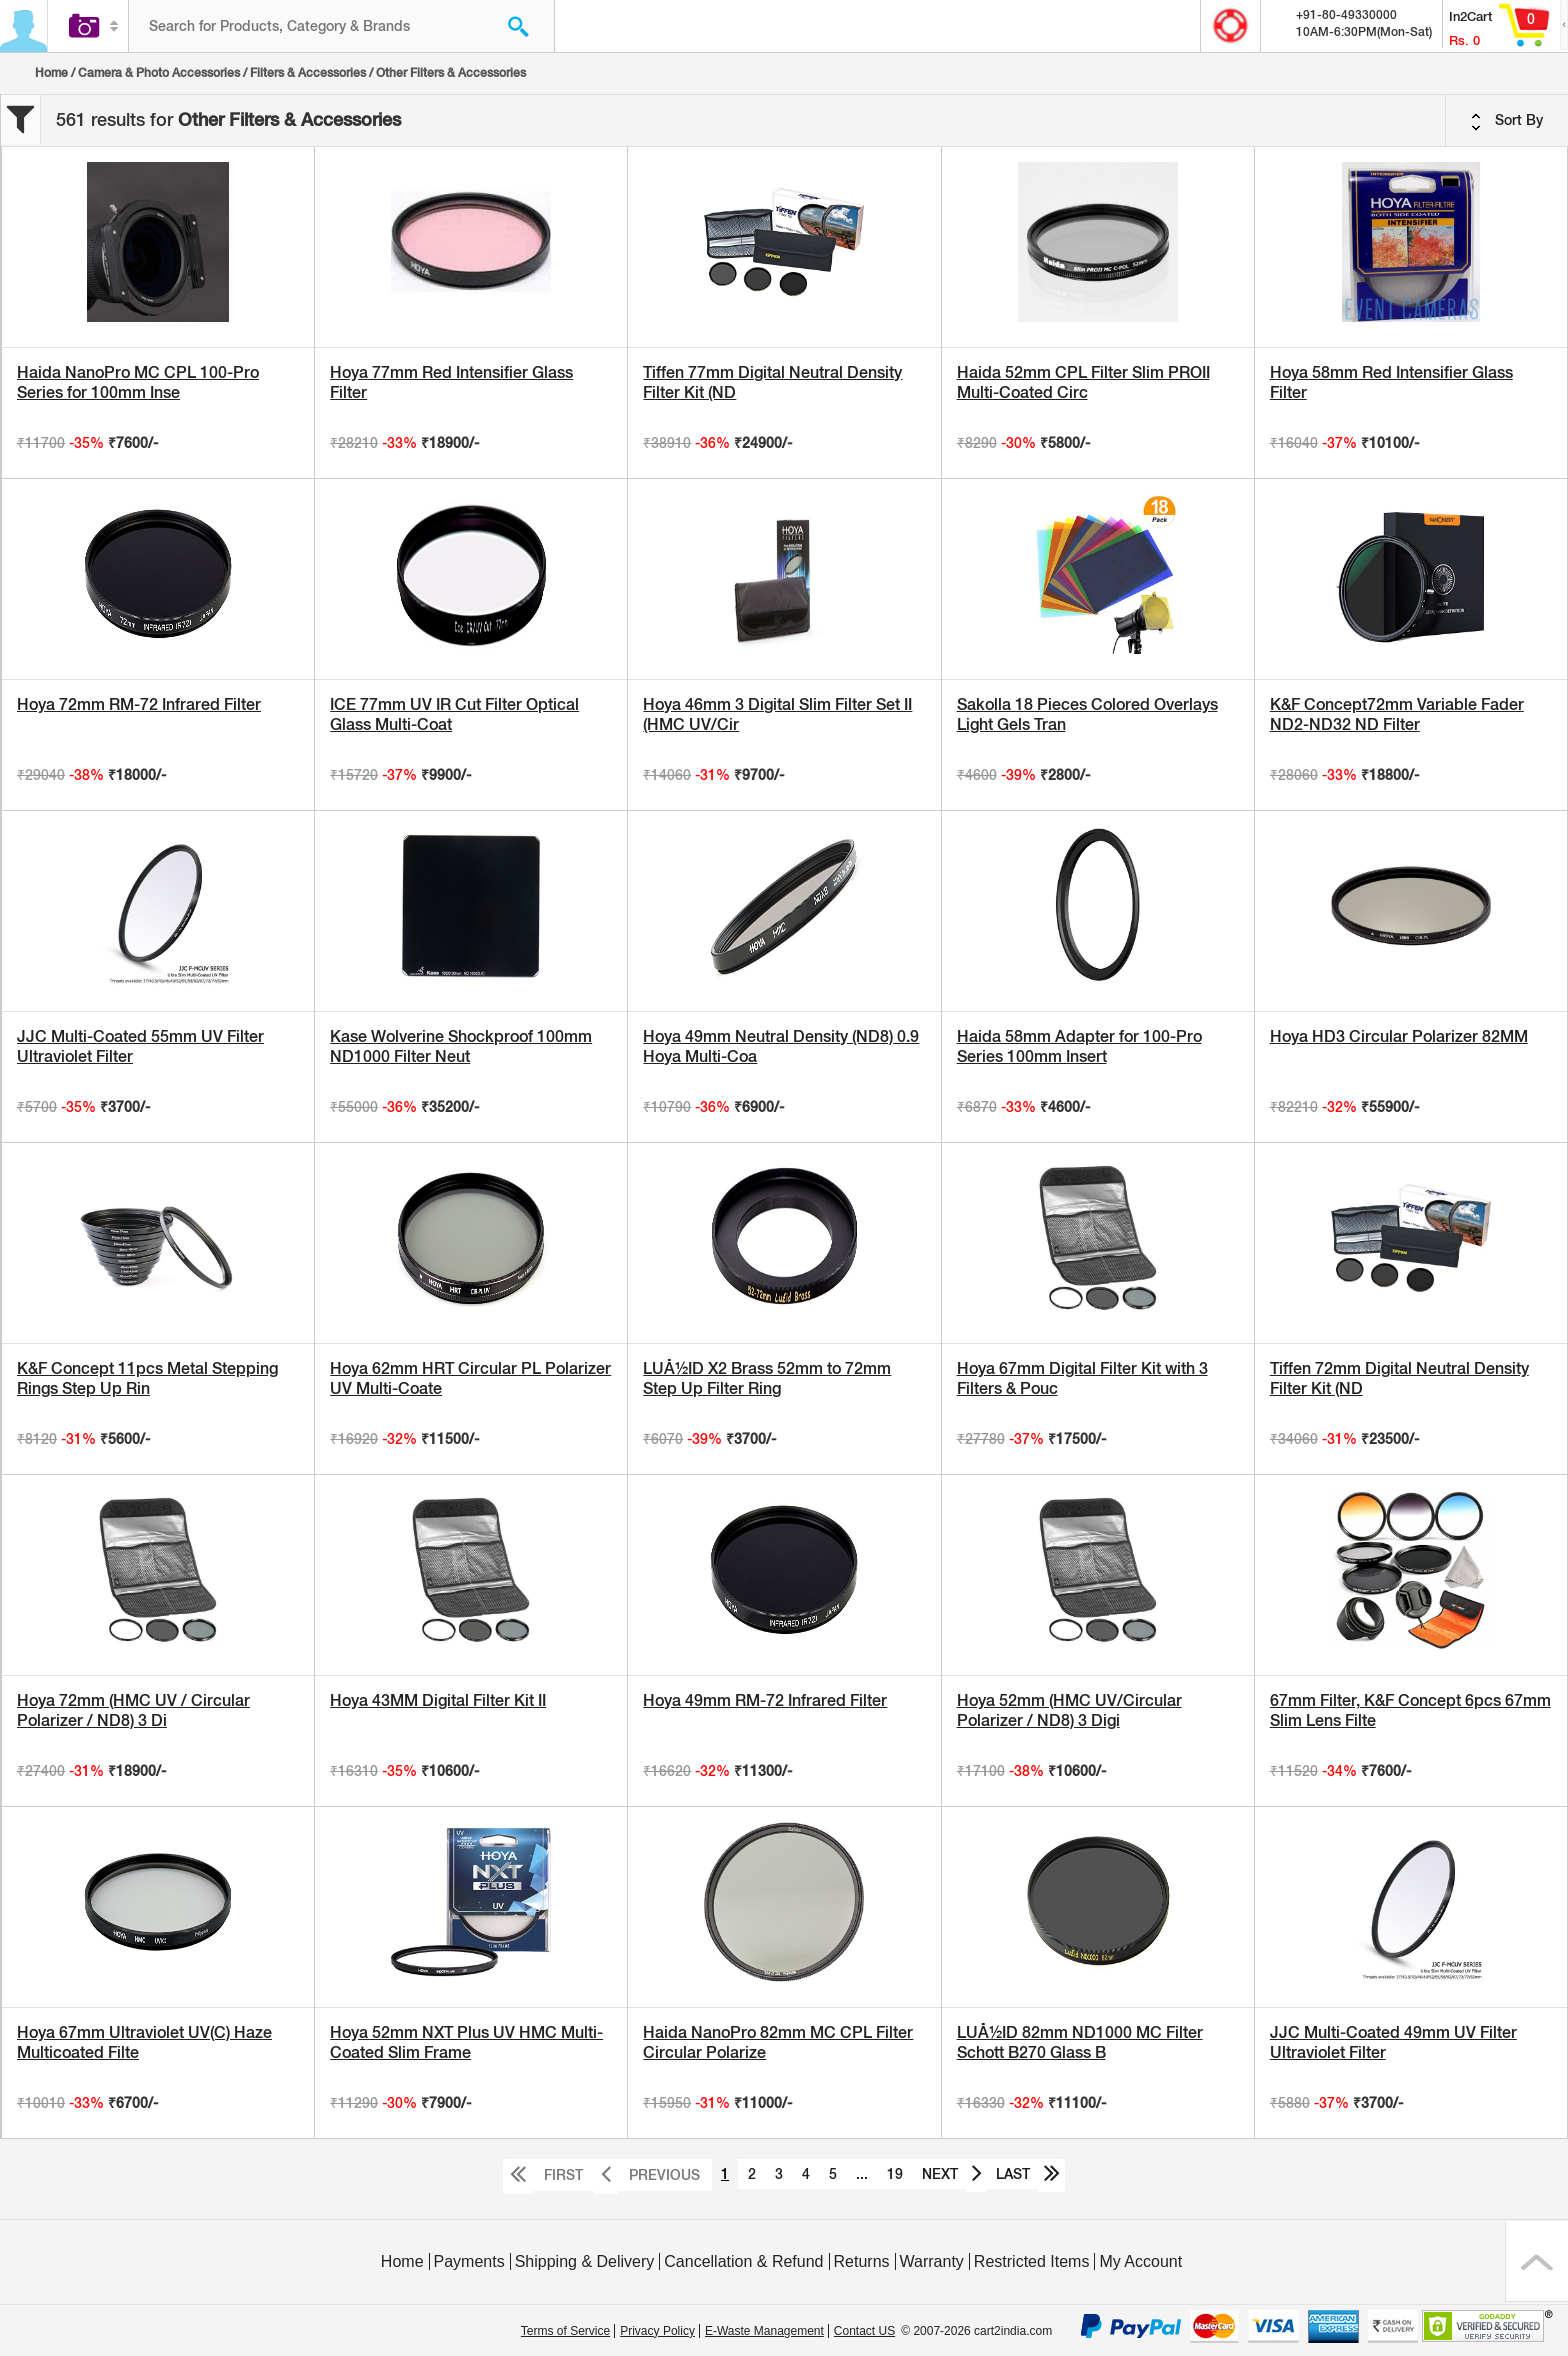  I want to click on Haida 58mm Adapter for 100-Pro Series 100mm Insert, so click(1079, 1046).